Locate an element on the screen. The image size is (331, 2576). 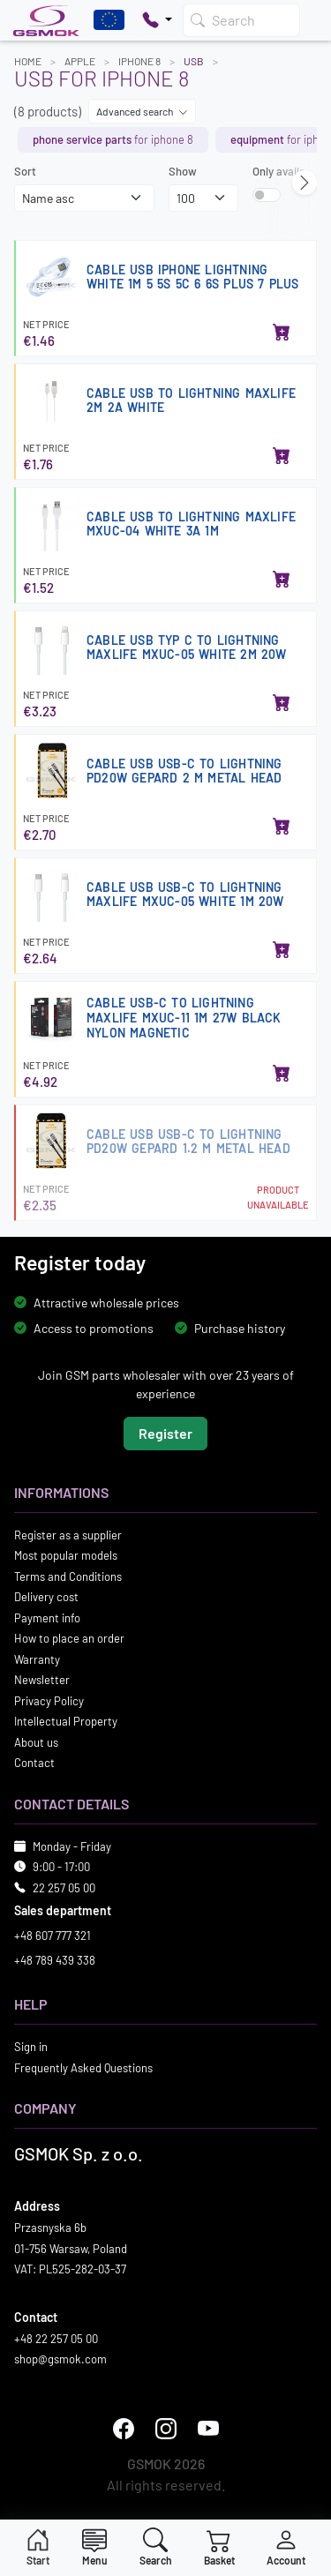
Newsletter is located at coordinates (42, 1680).